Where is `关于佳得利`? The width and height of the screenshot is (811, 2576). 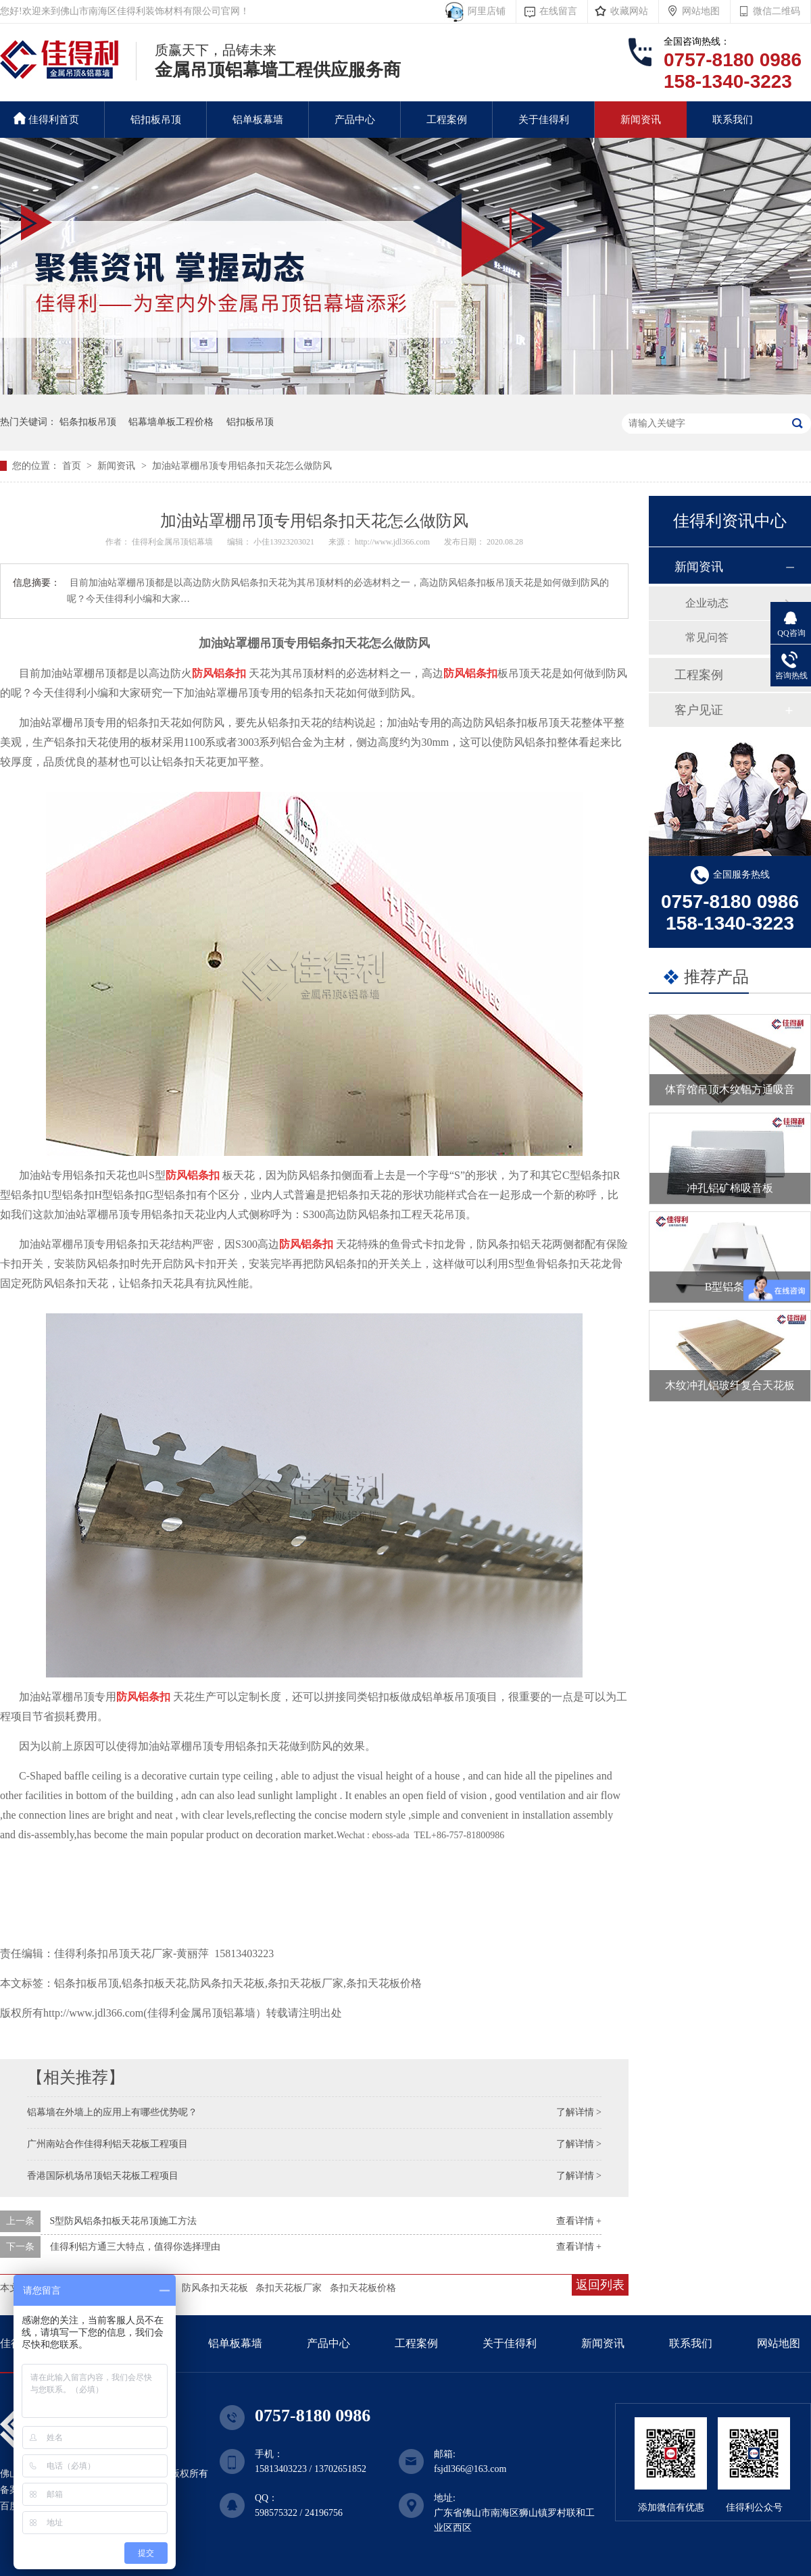 关于佳得利 is located at coordinates (543, 119).